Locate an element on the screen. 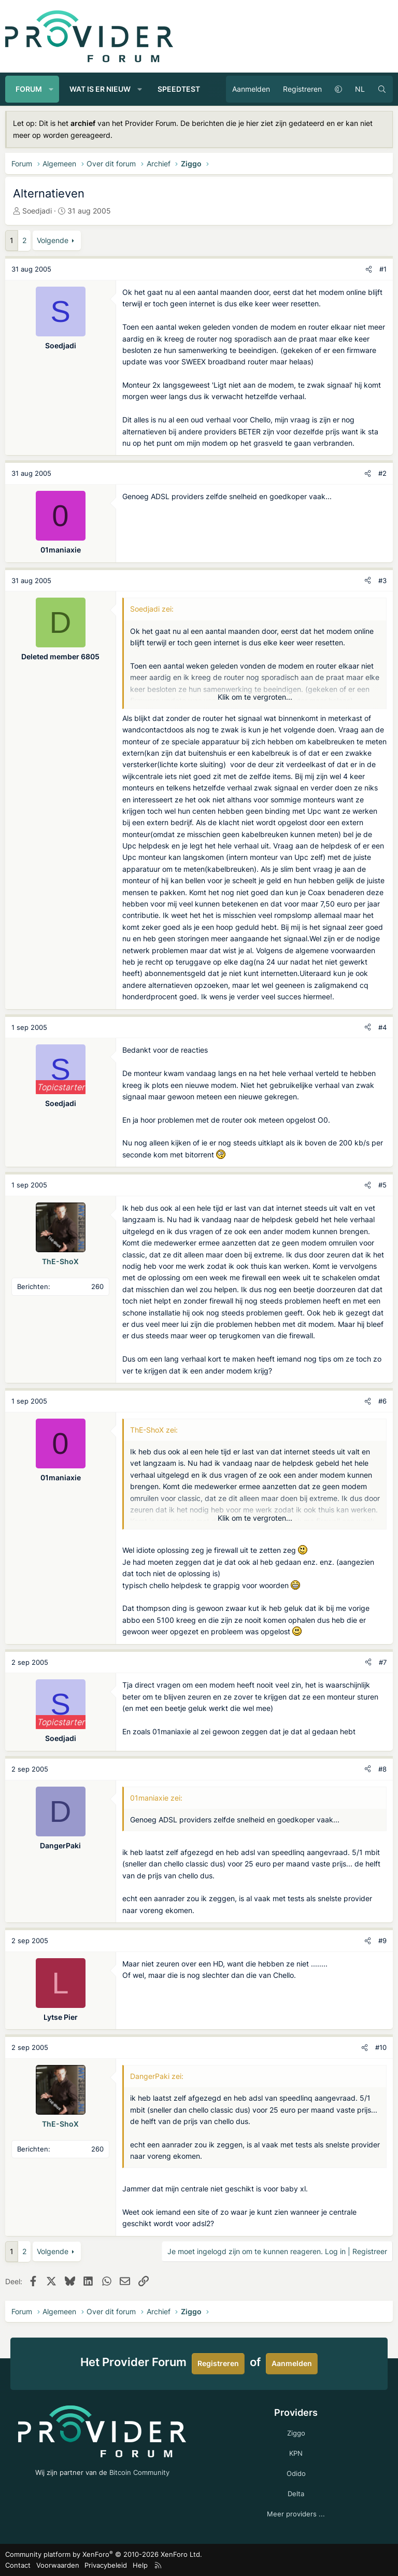  Community platform by XenForo is located at coordinates (103, 2554).